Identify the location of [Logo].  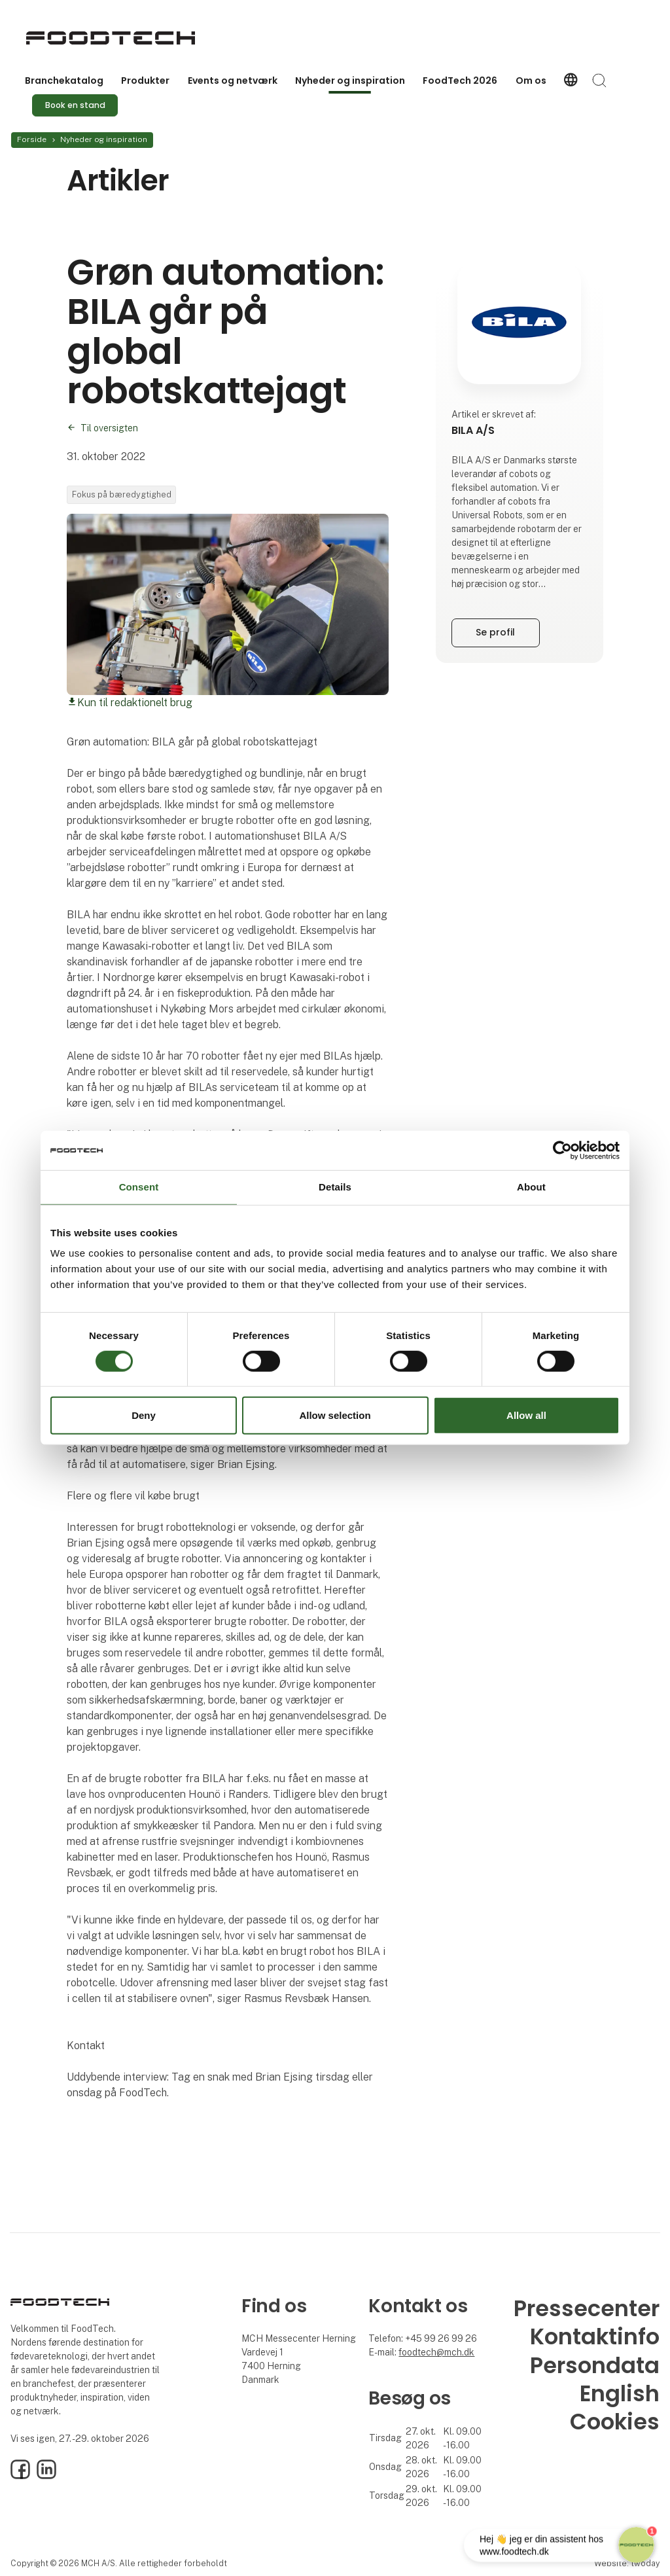
(110, 38).